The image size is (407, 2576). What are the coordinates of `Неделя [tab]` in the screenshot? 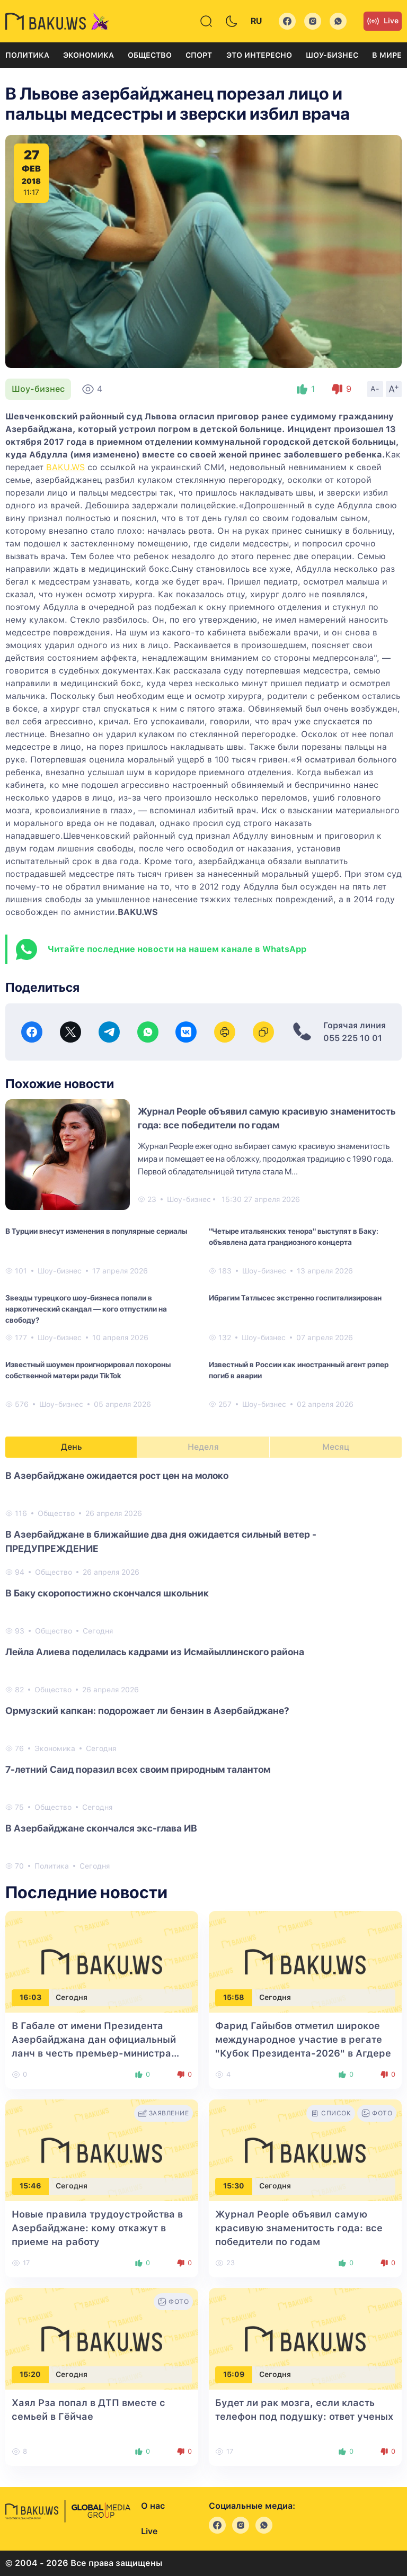 It's located at (203, 1447).